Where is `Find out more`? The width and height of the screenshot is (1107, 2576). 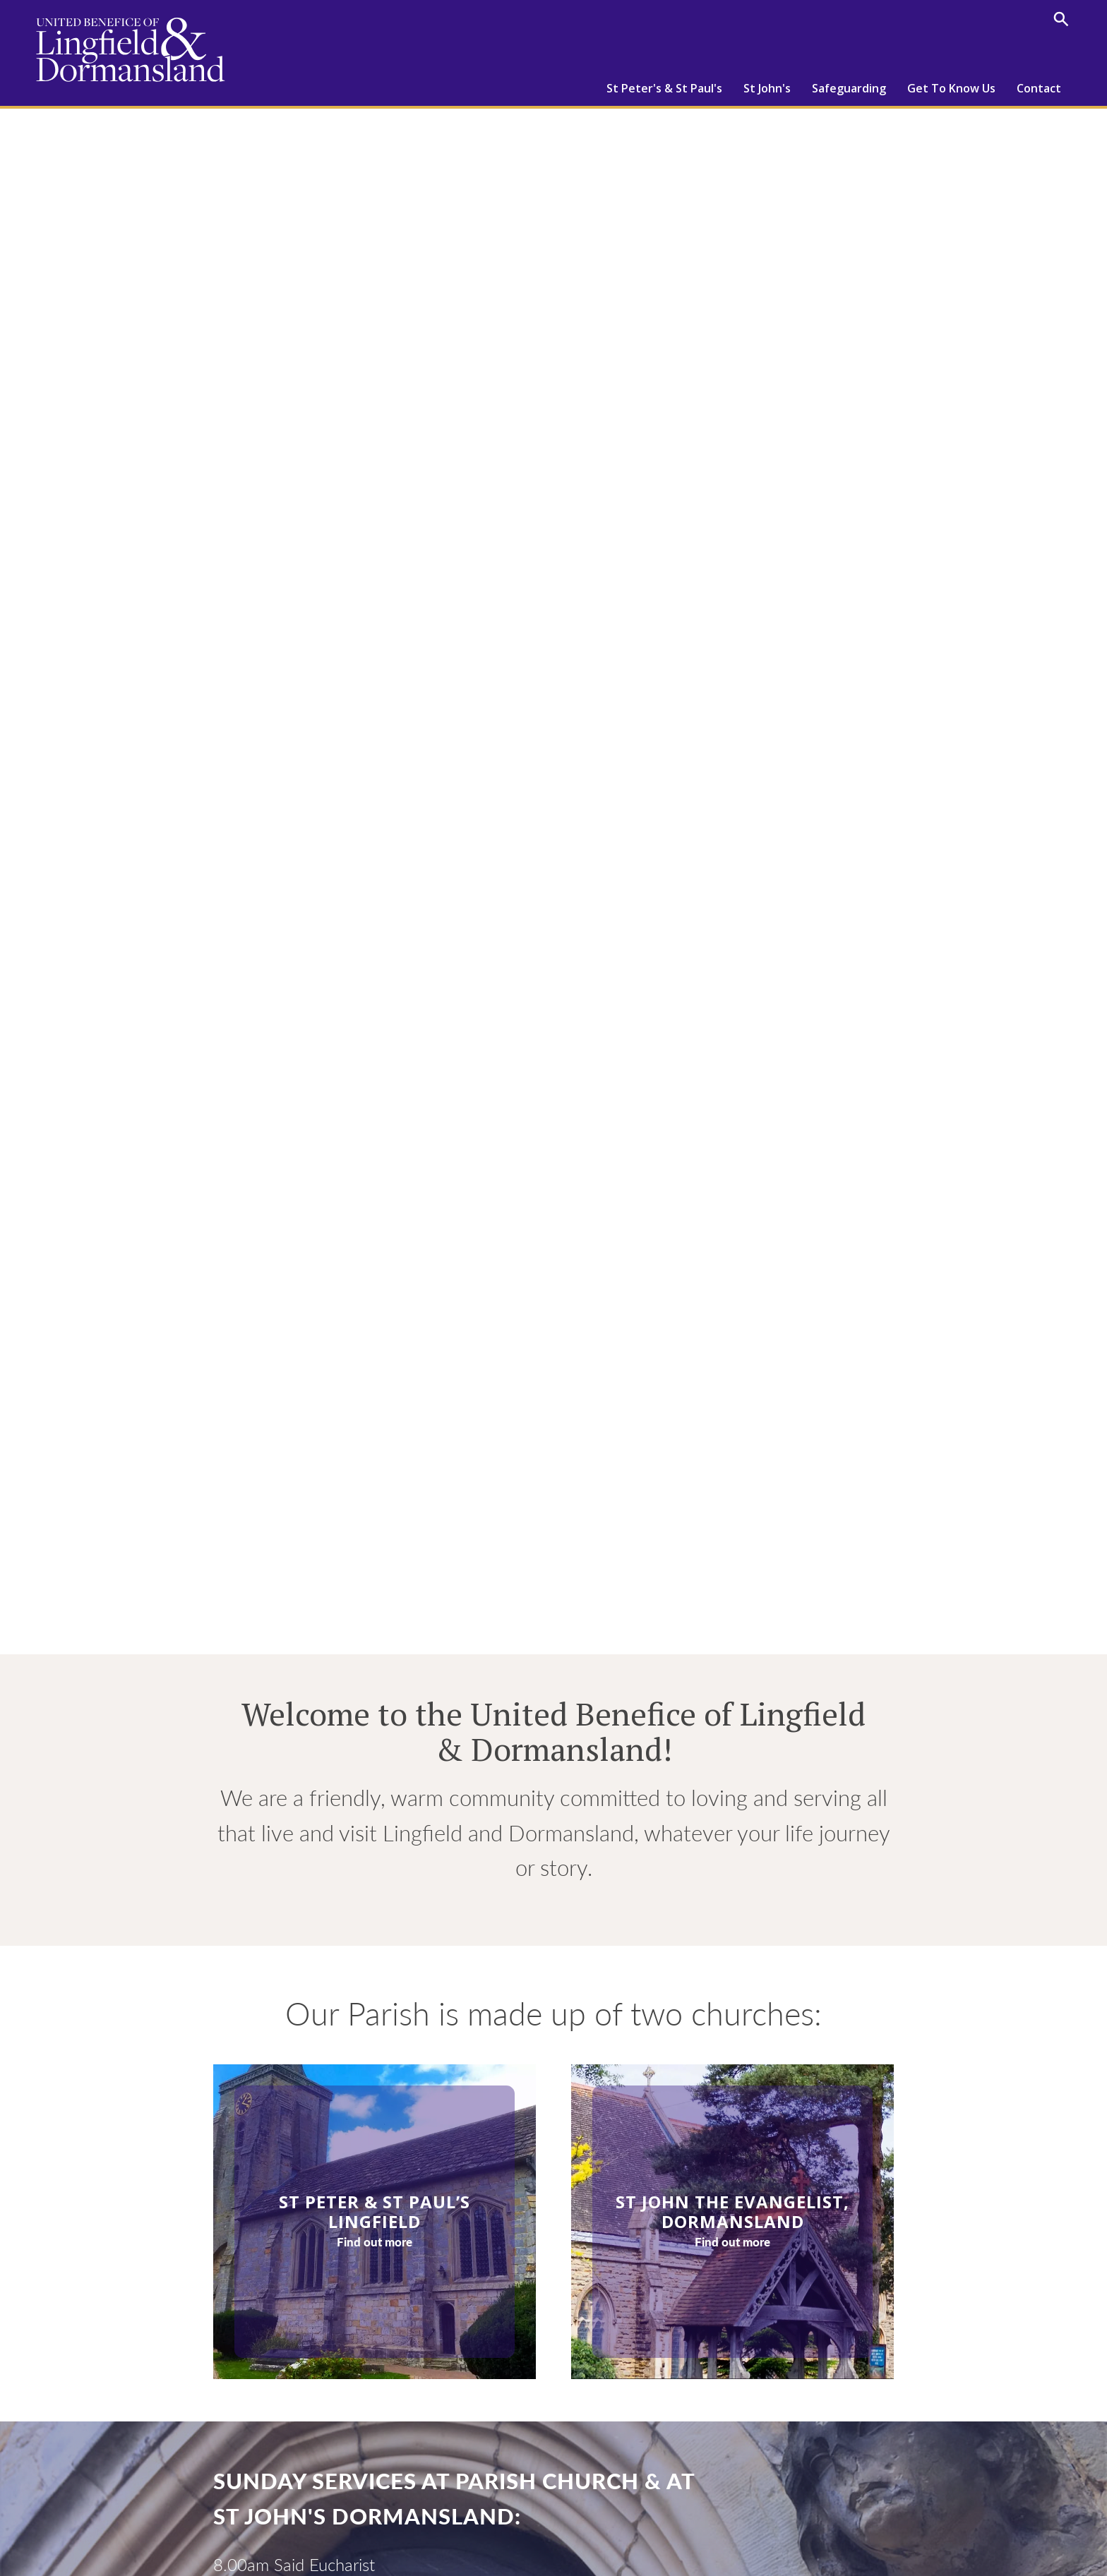
Find out more is located at coordinates (374, 2241).